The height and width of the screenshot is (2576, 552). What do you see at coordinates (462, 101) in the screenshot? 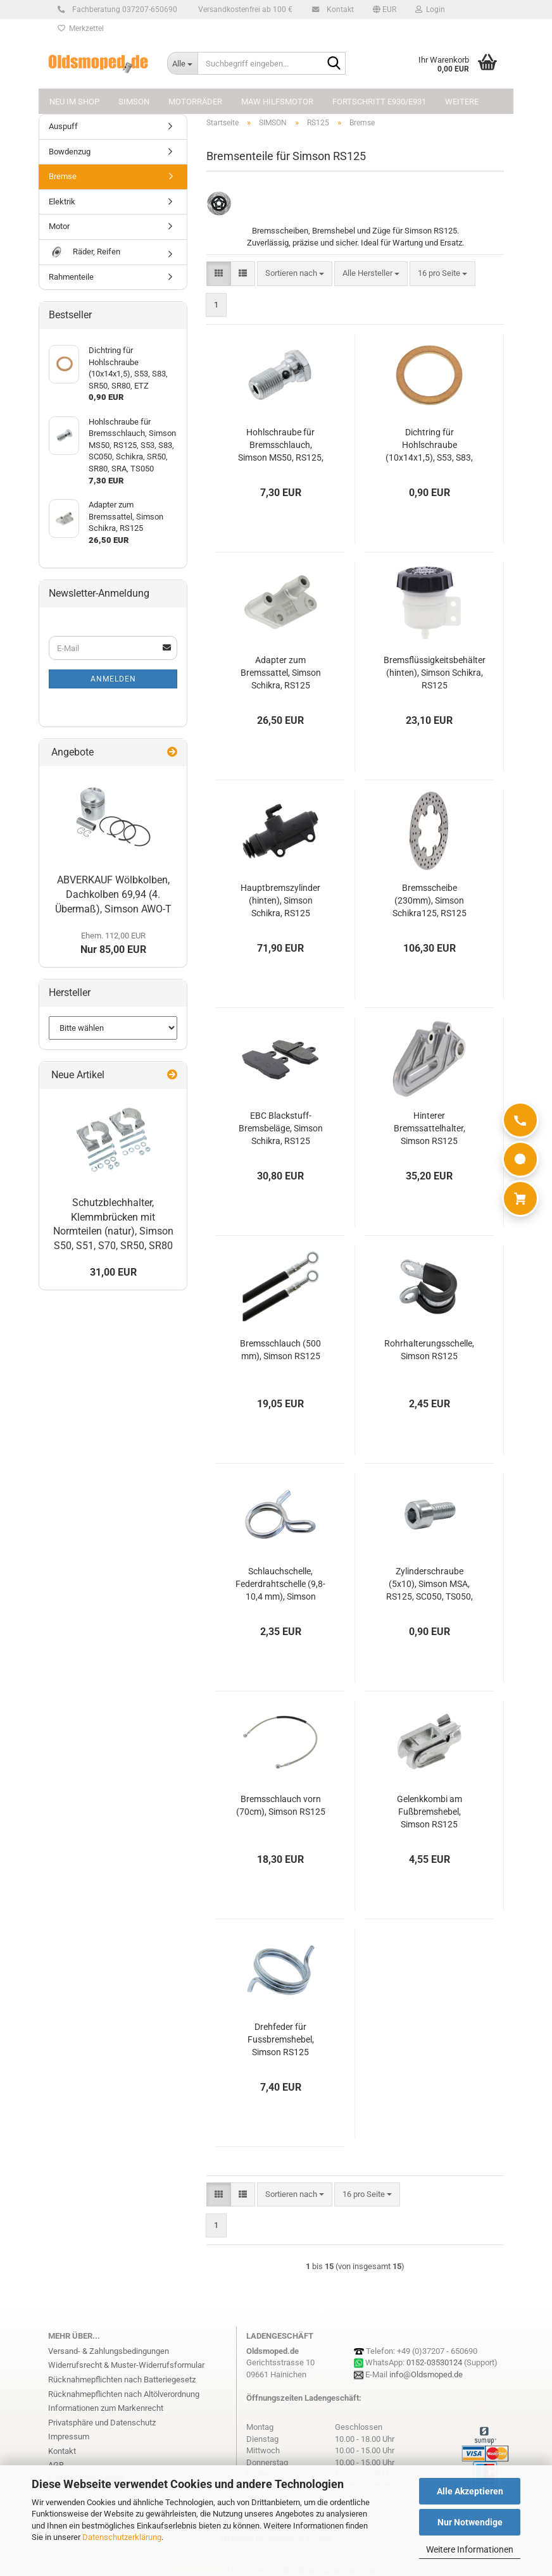
I see `Weitere` at bounding box center [462, 101].